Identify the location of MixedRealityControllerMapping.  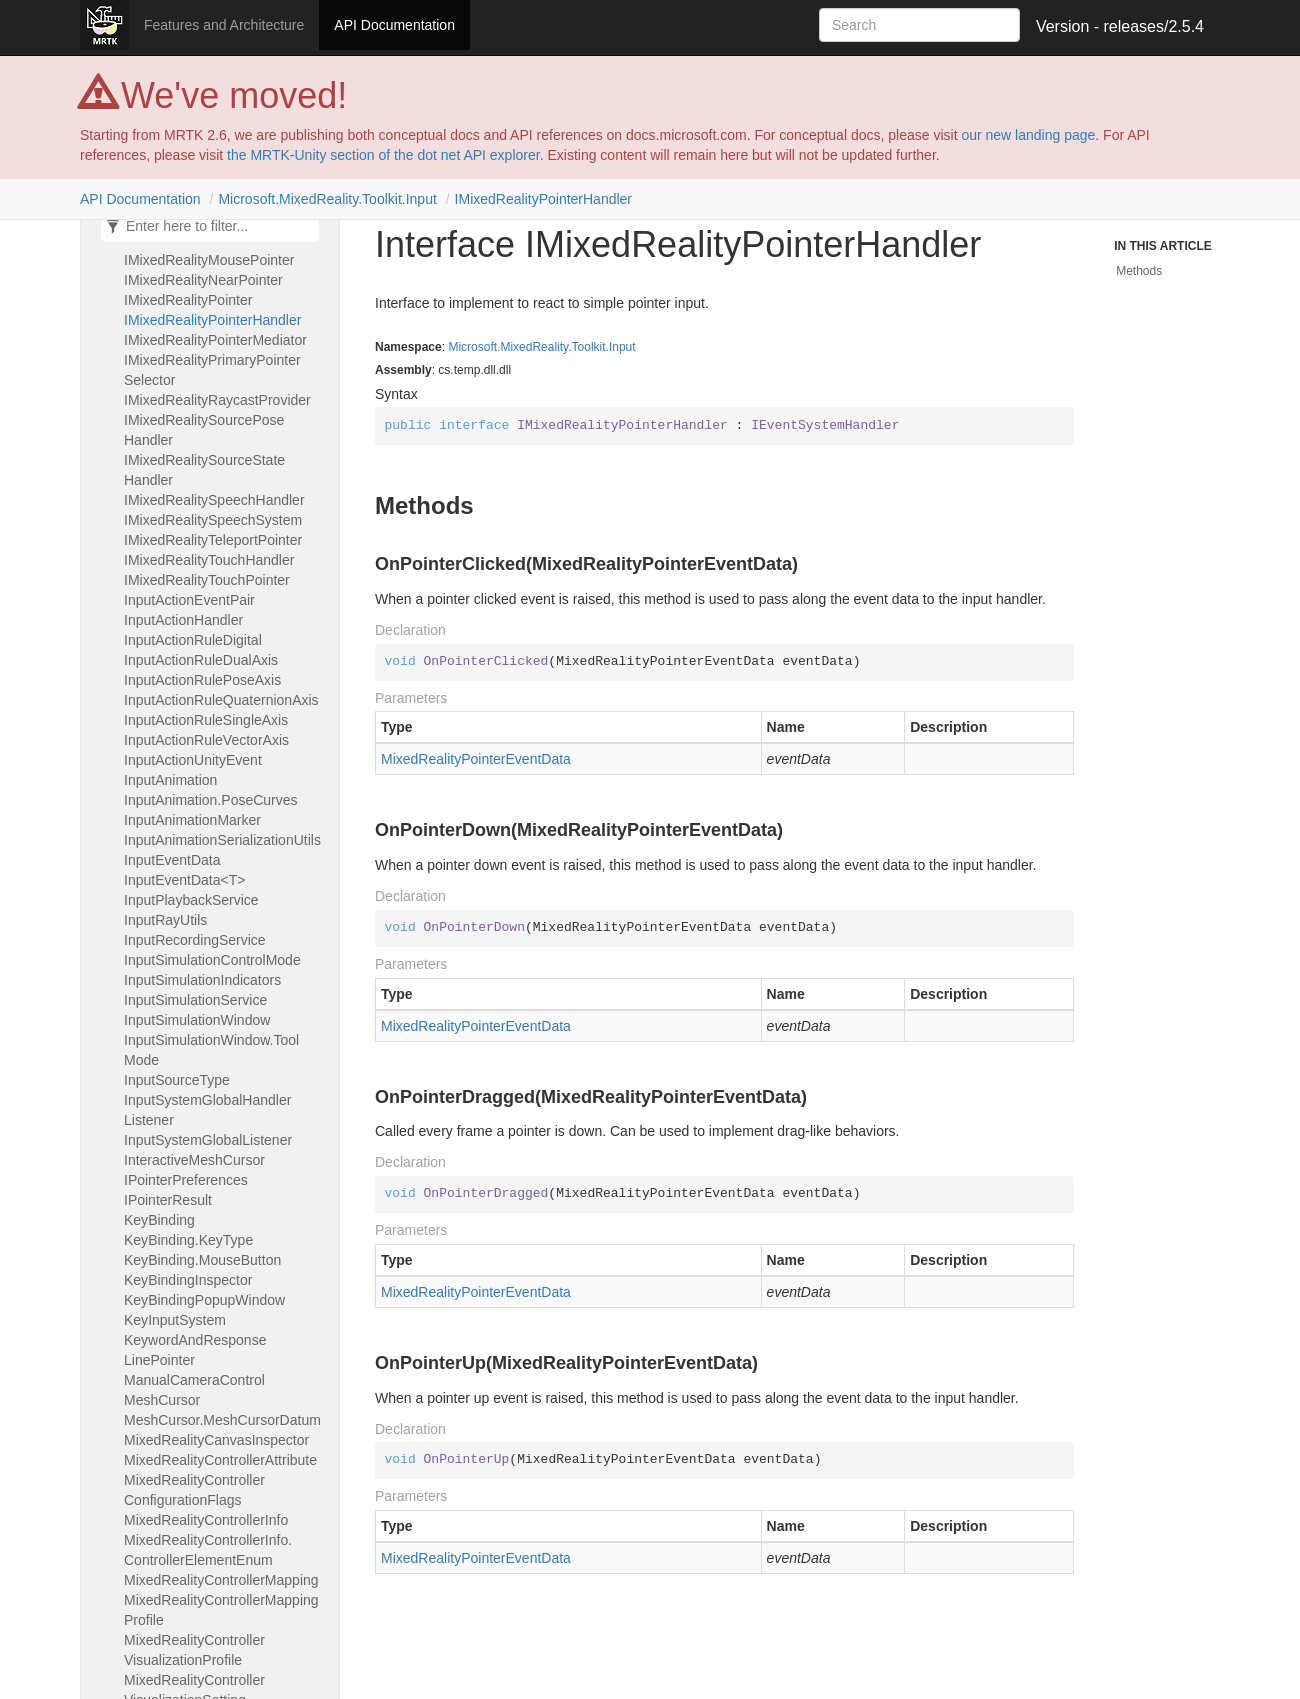
(221, 1580).